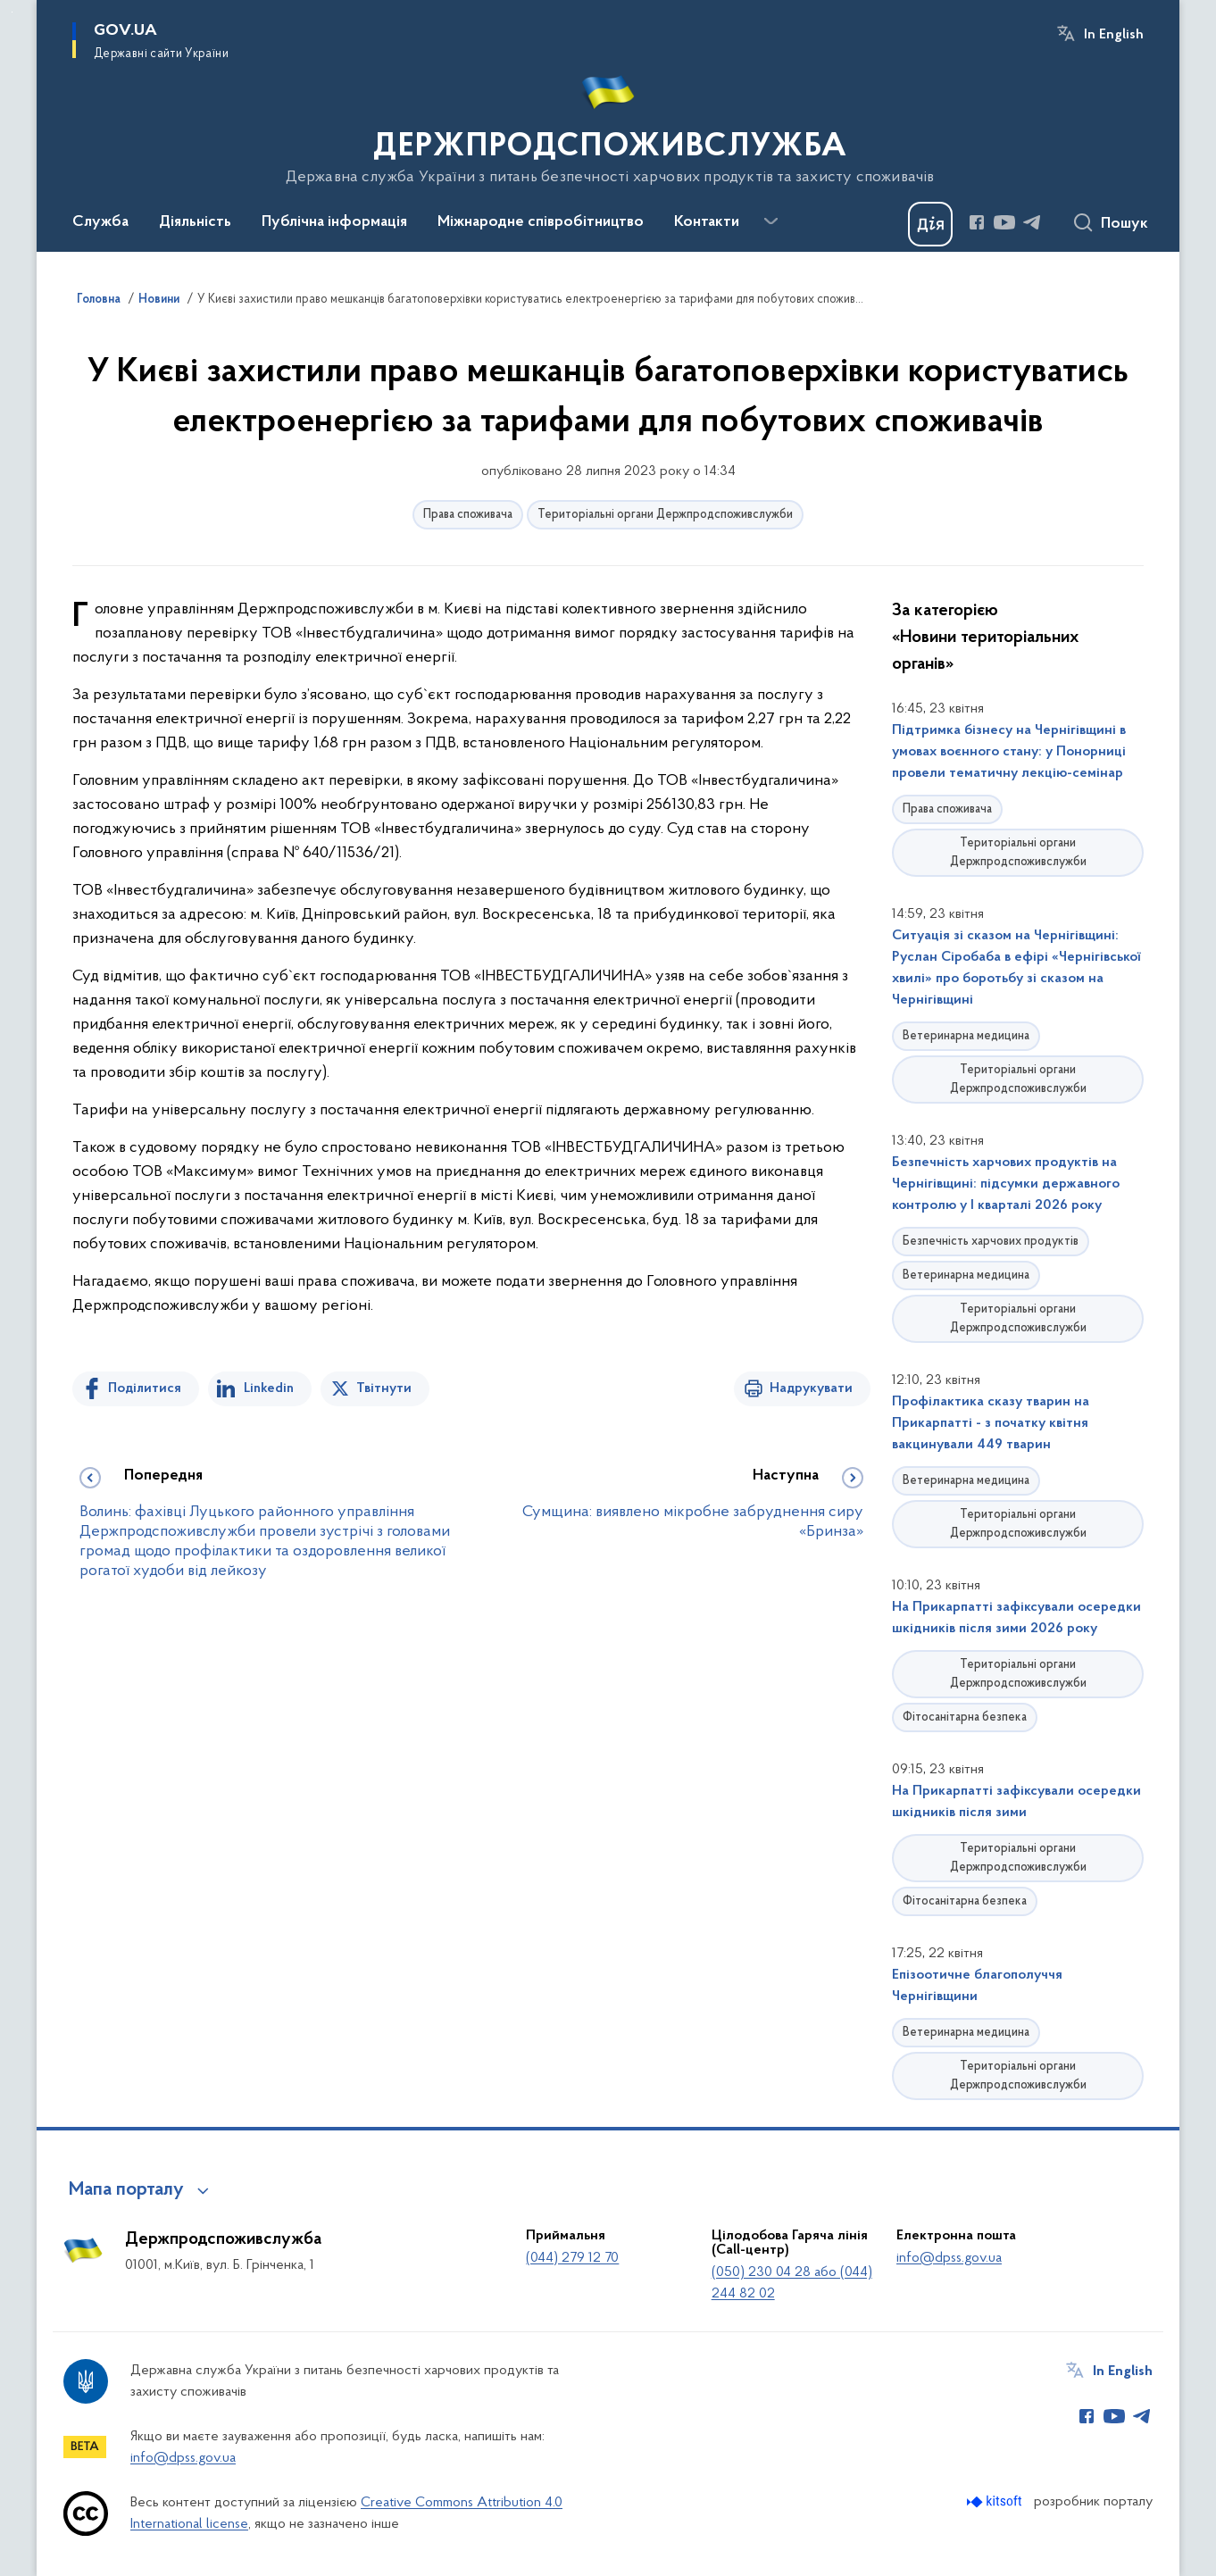  What do you see at coordinates (976, 222) in the screenshot?
I see `[Сторінка у Facebook (відкриває нове вікно)]` at bounding box center [976, 222].